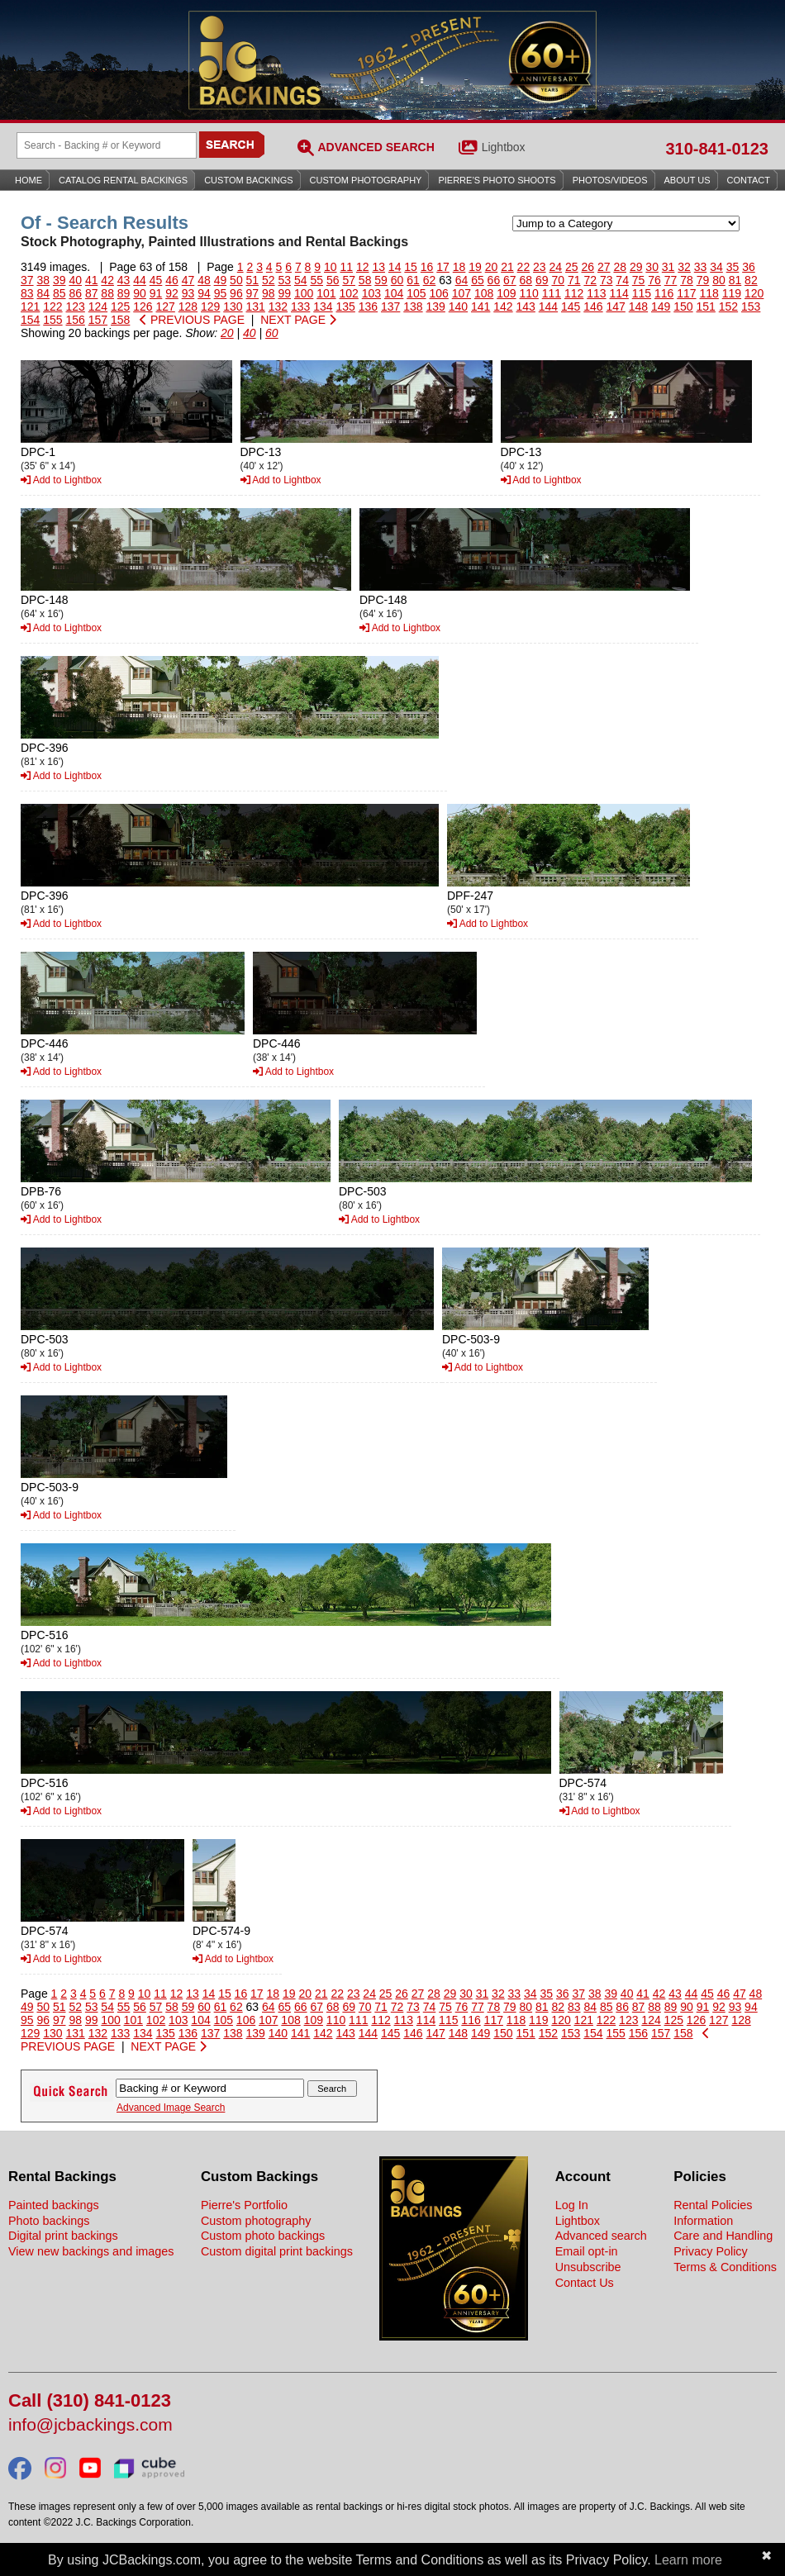 This screenshot has height=2576, width=785. What do you see at coordinates (123, 180) in the screenshot?
I see `Catalog Rental Backings` at bounding box center [123, 180].